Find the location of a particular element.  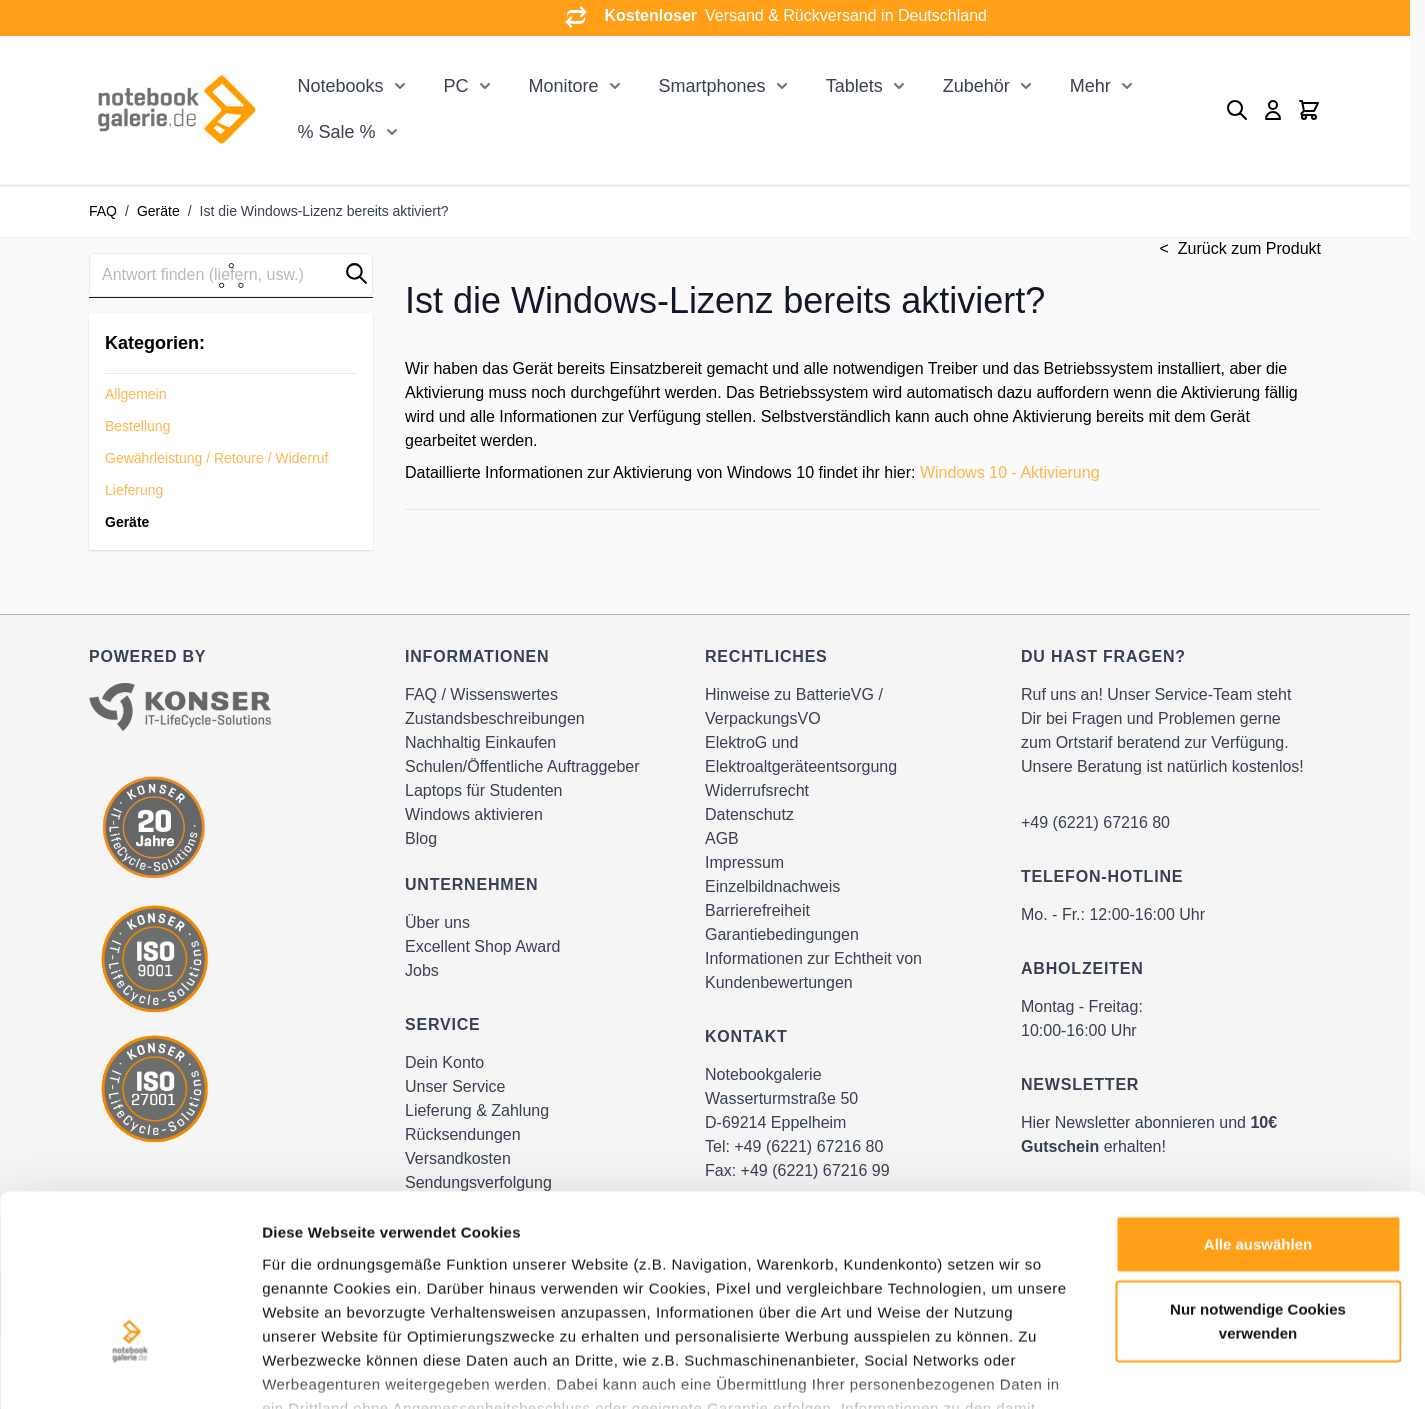

Widerrufsrecht is located at coordinates (757, 790).